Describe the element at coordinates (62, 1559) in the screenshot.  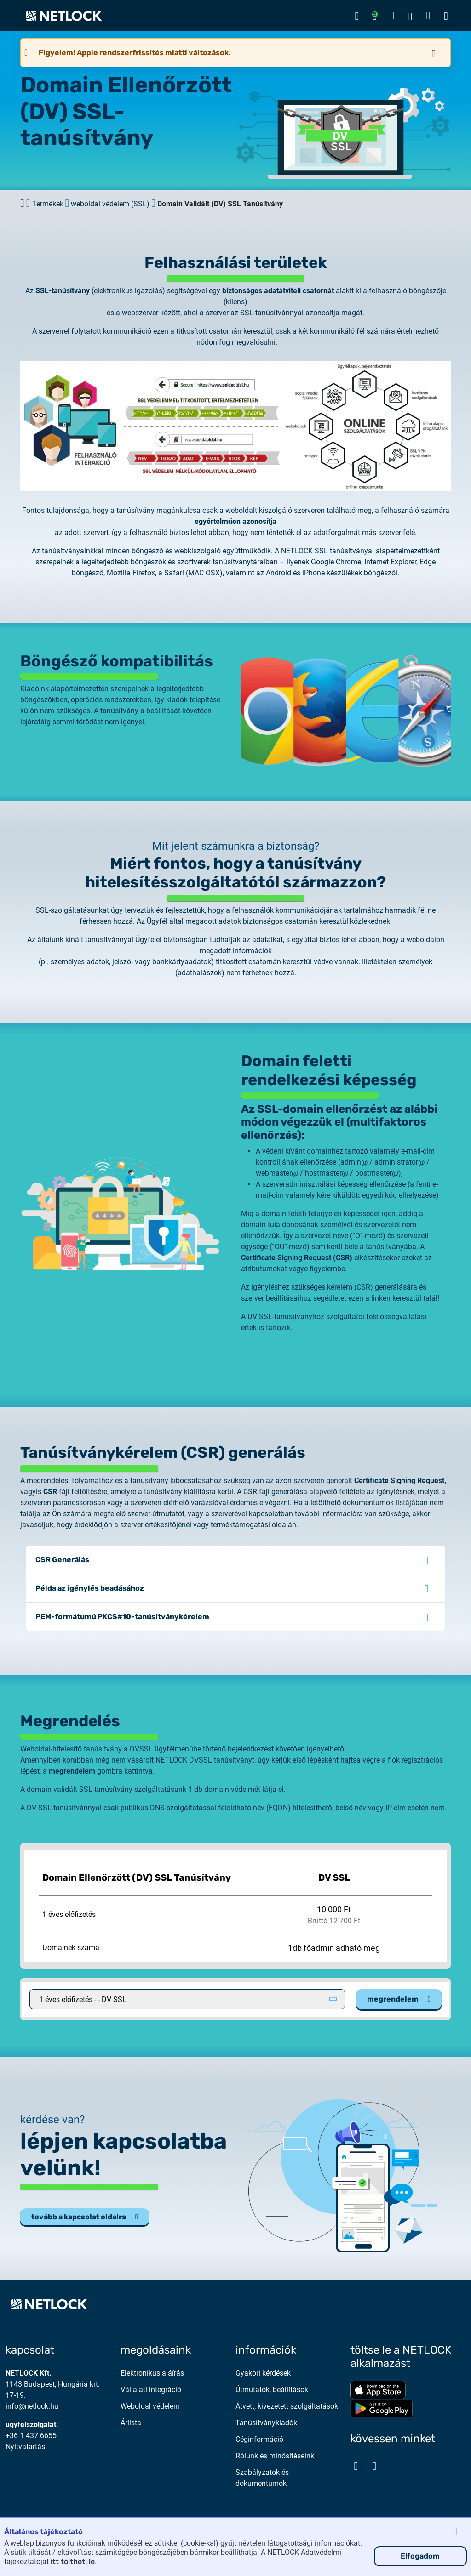
I see `CSR Generálás` at that location.